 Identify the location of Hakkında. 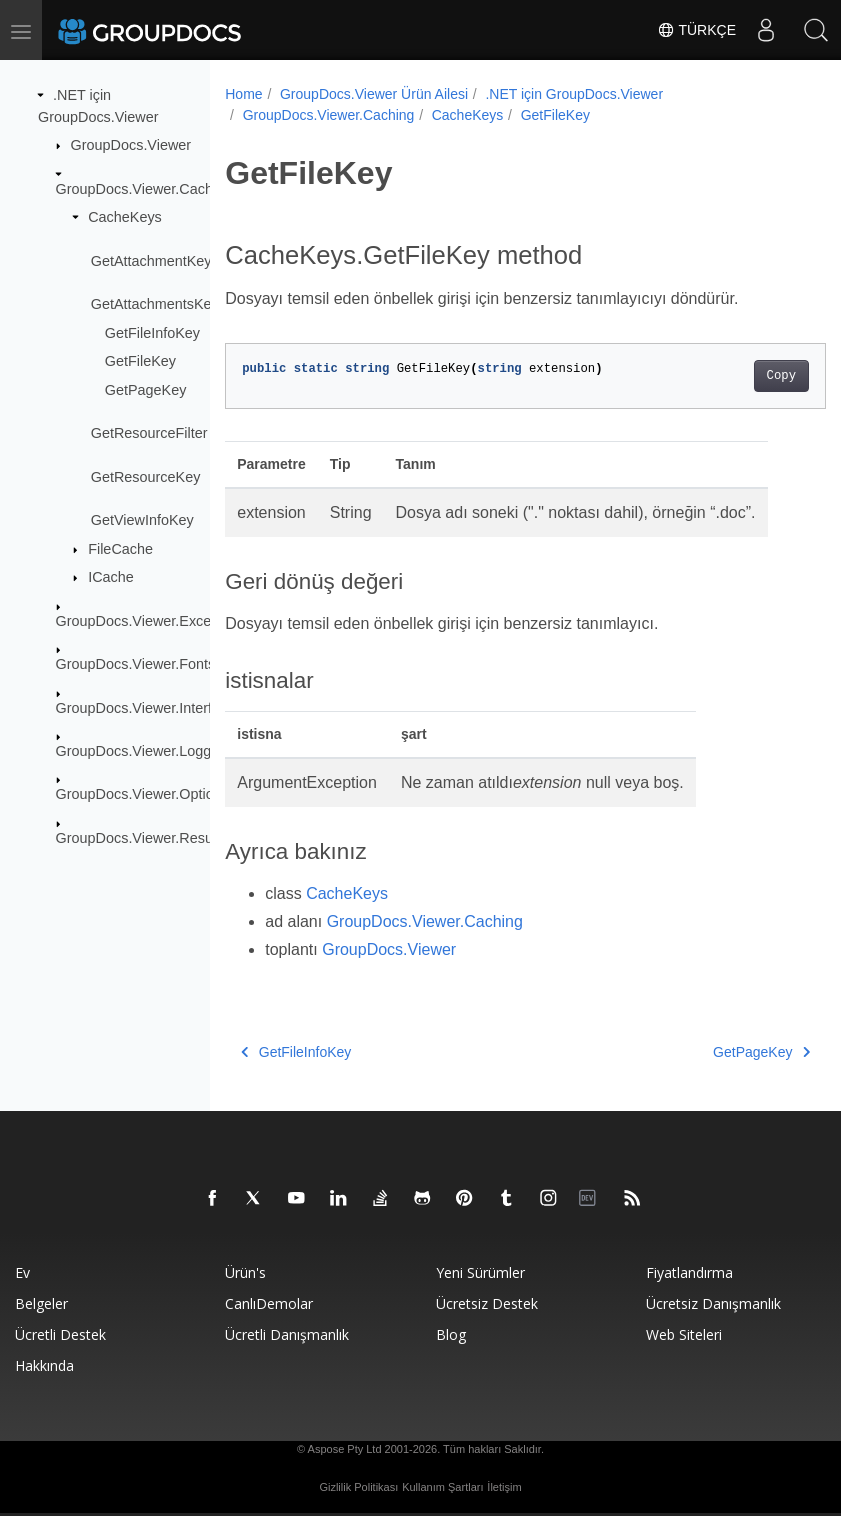
(44, 1365).